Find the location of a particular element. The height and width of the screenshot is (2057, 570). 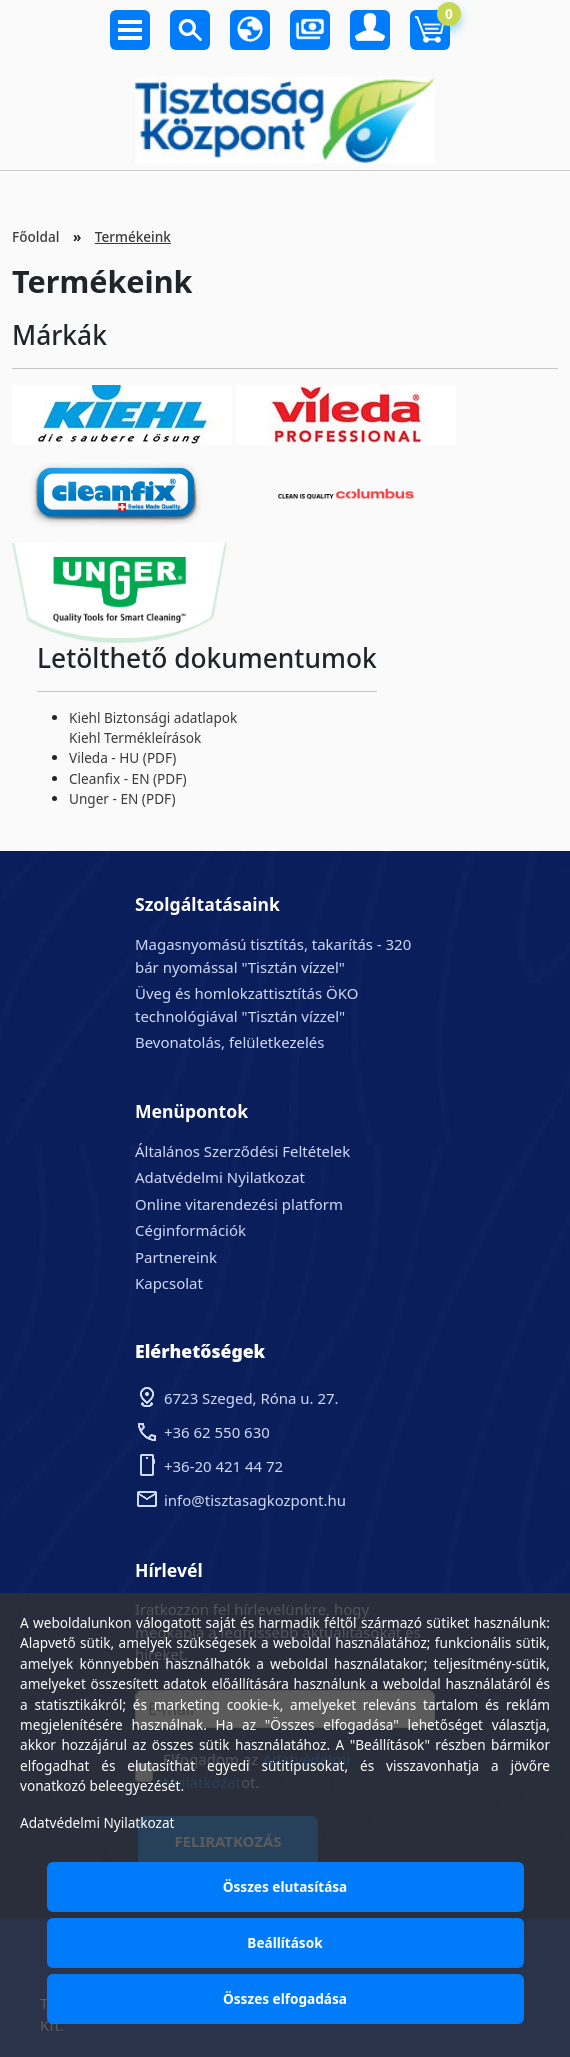

Unger - EN (PDF) is located at coordinates (122, 798).